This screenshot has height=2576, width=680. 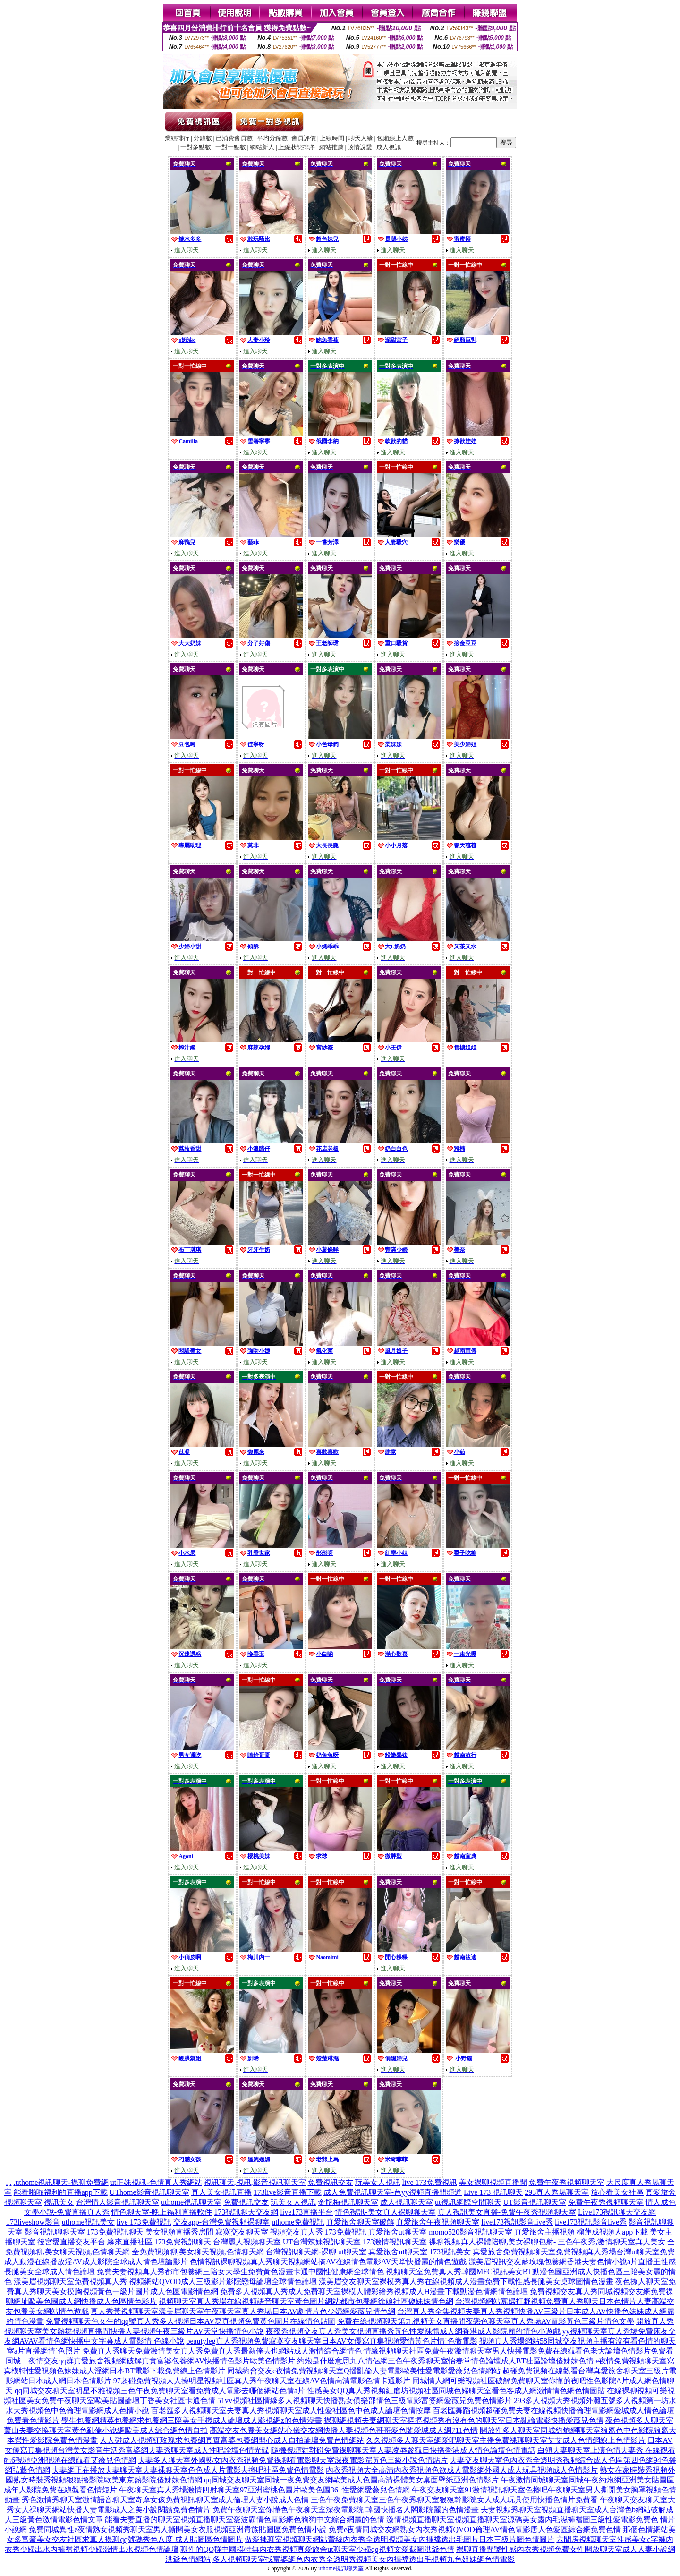 What do you see at coordinates (507, 2212) in the screenshot?
I see `真人視訊美女直播-免費午夜秀視頻聊天室` at bounding box center [507, 2212].